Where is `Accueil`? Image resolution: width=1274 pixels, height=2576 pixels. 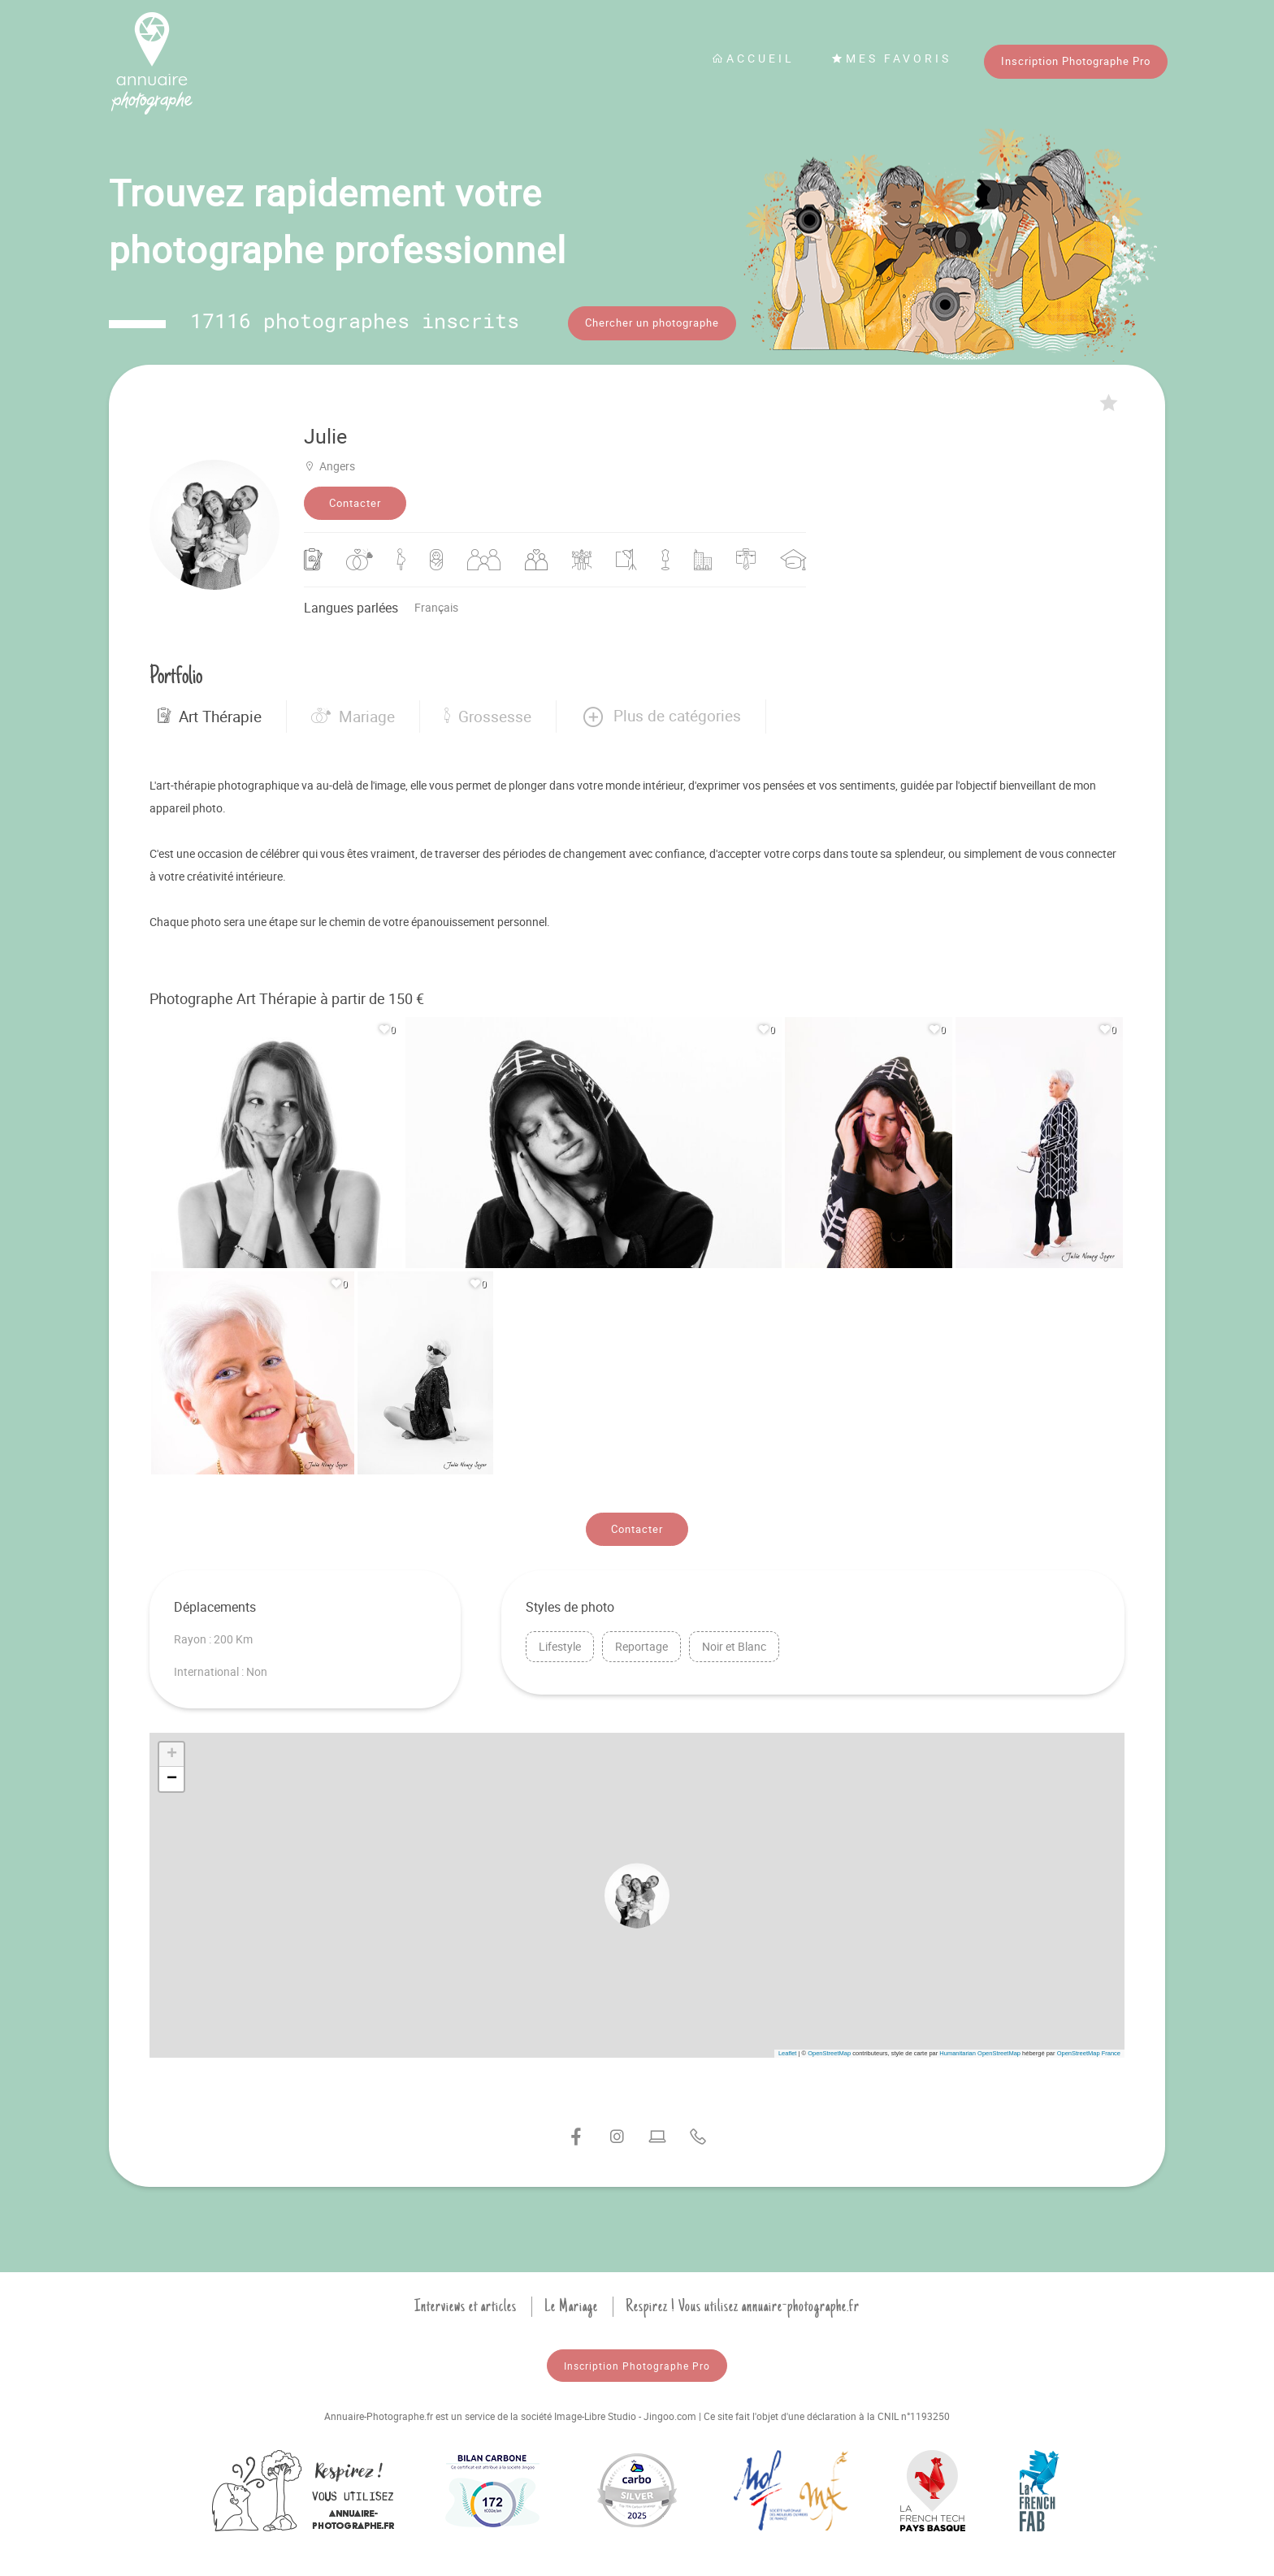
Accueil is located at coordinates (753, 58).